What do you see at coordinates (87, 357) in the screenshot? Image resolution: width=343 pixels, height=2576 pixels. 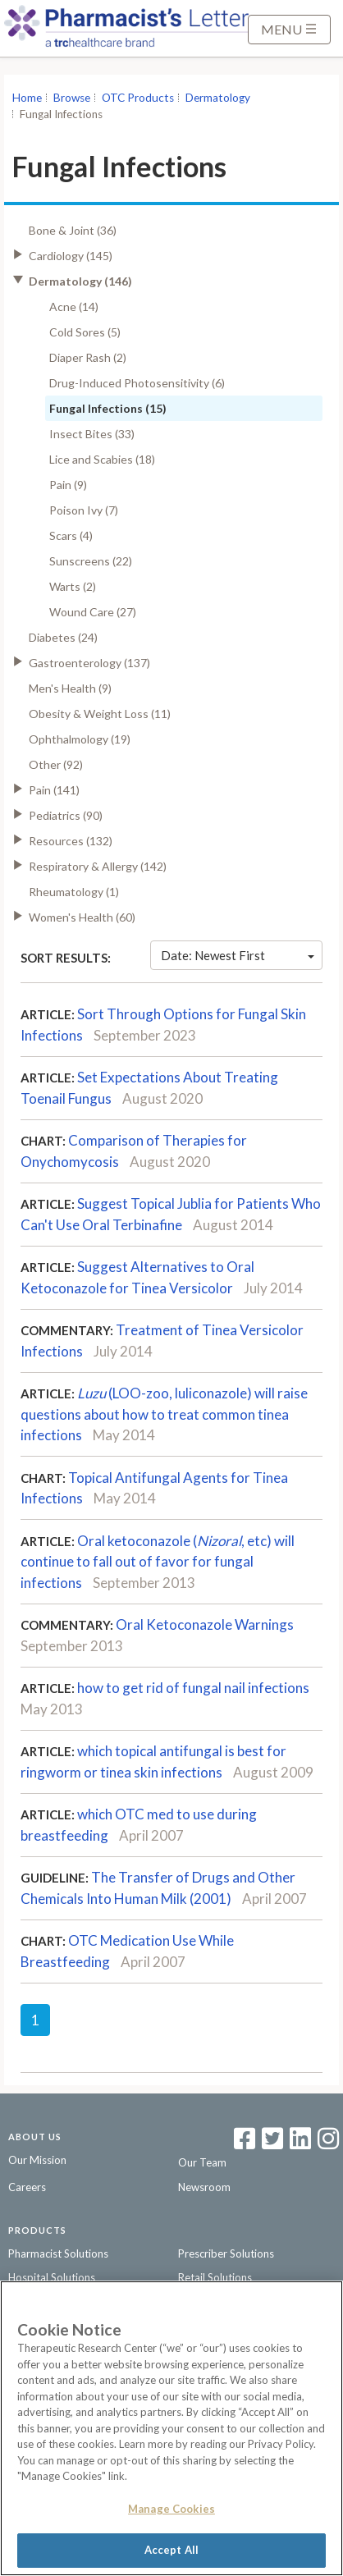 I see `Diaper Rash (2)` at bounding box center [87, 357].